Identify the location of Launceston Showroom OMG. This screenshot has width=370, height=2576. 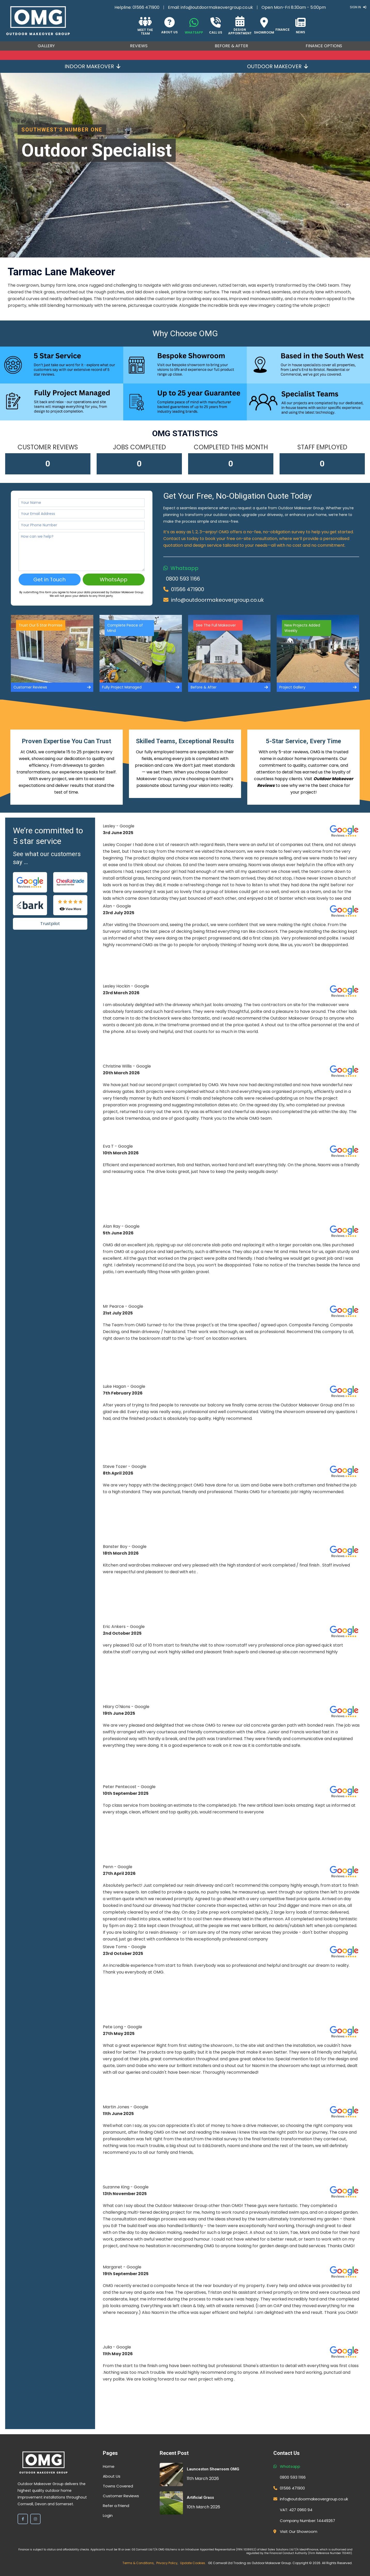
(213, 2469).